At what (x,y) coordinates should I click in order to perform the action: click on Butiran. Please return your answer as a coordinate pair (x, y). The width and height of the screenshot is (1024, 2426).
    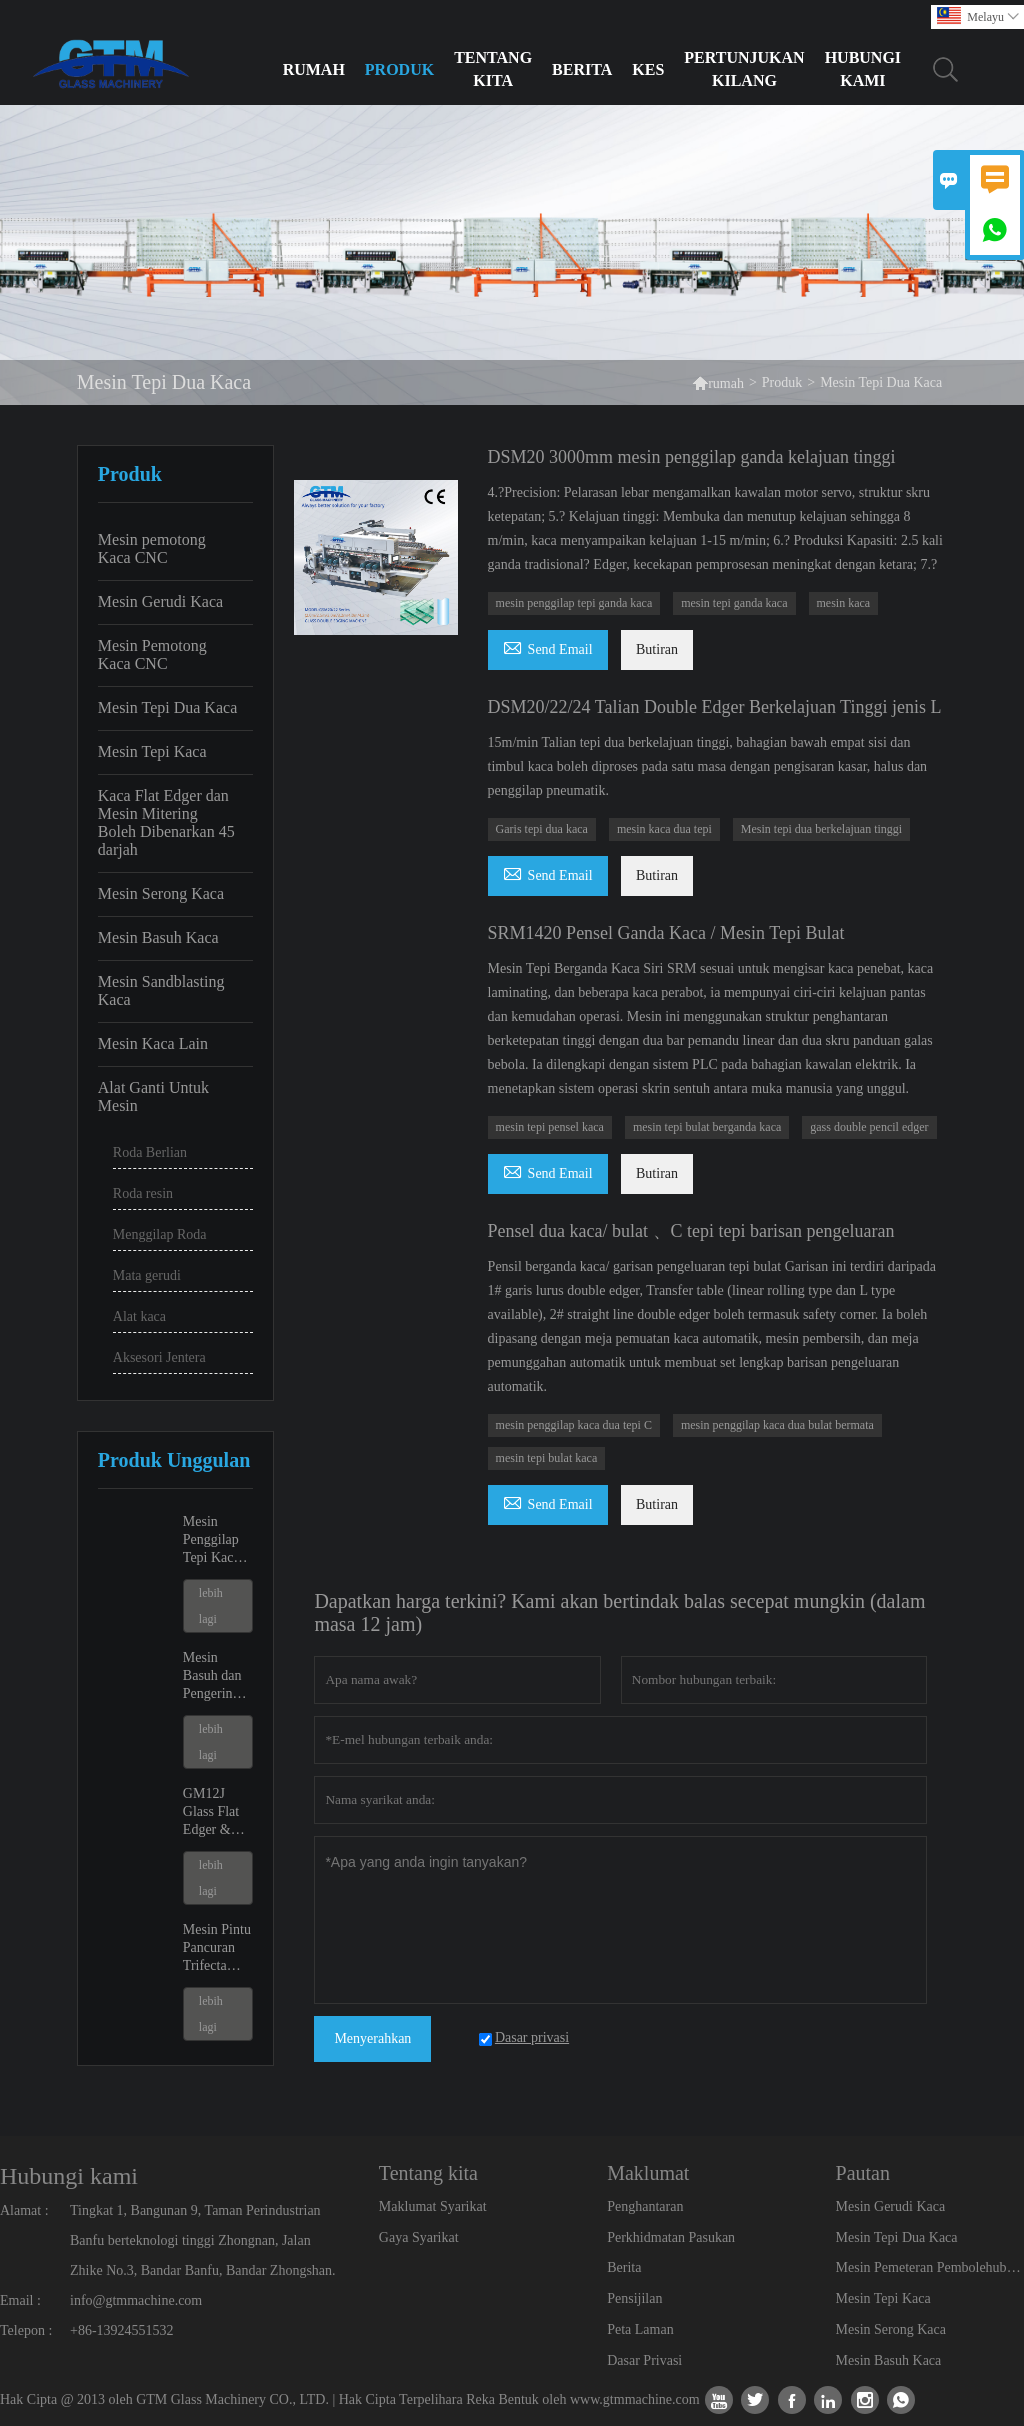
    Looking at the image, I should click on (657, 649).